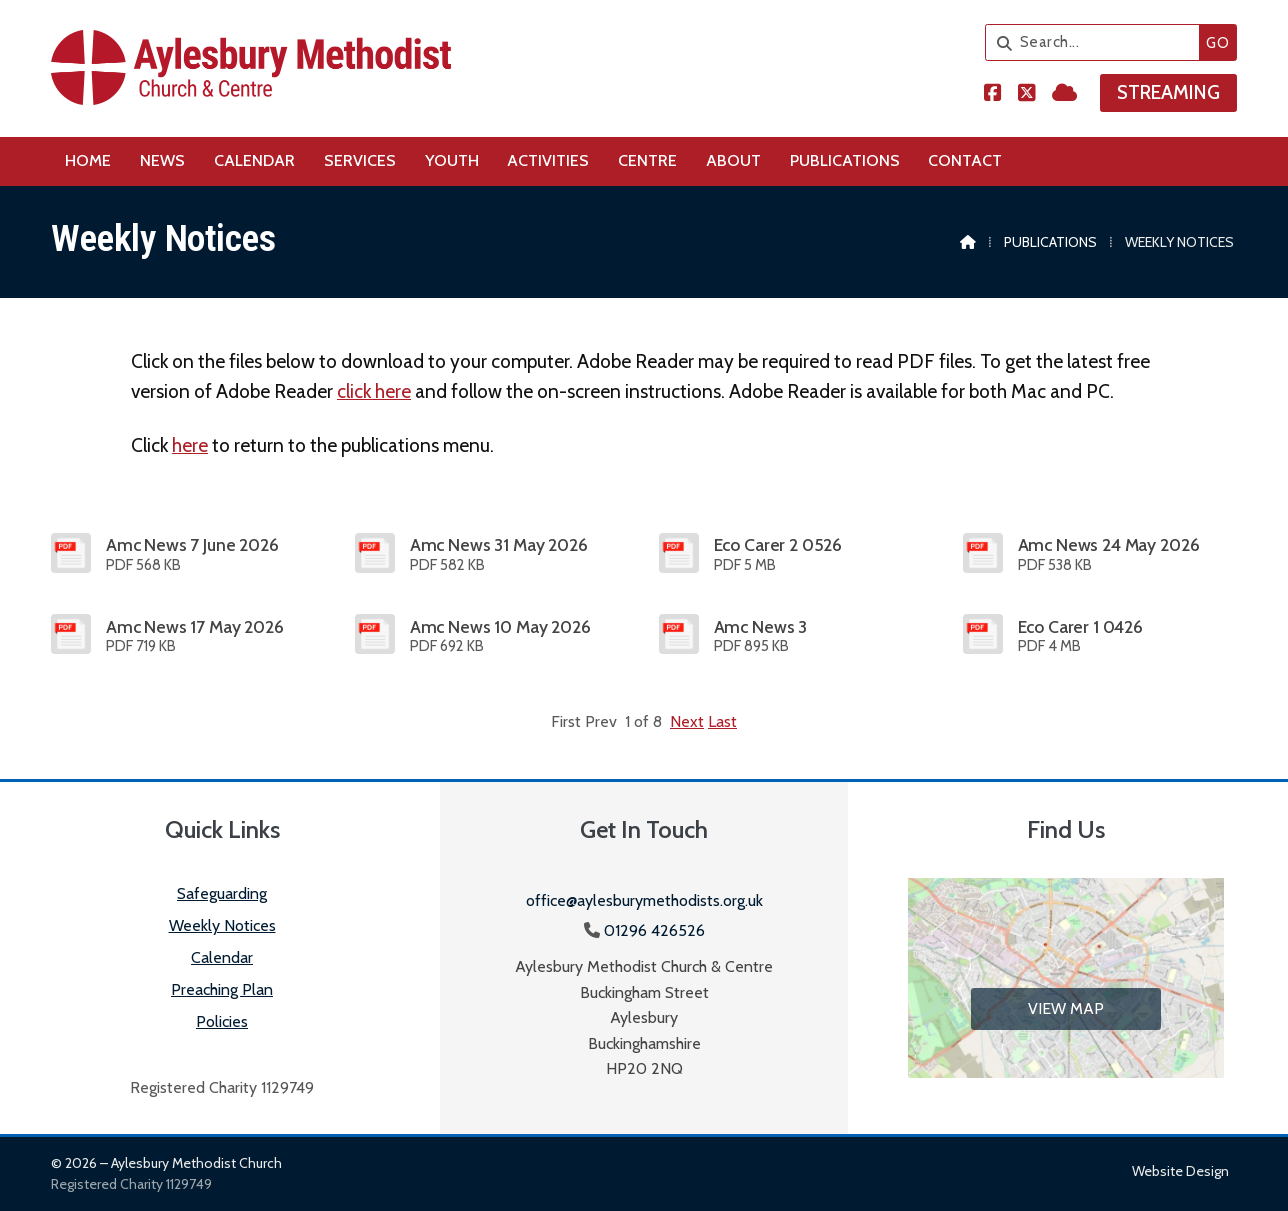  What do you see at coordinates (965, 160) in the screenshot?
I see `Contact [menuitem]` at bounding box center [965, 160].